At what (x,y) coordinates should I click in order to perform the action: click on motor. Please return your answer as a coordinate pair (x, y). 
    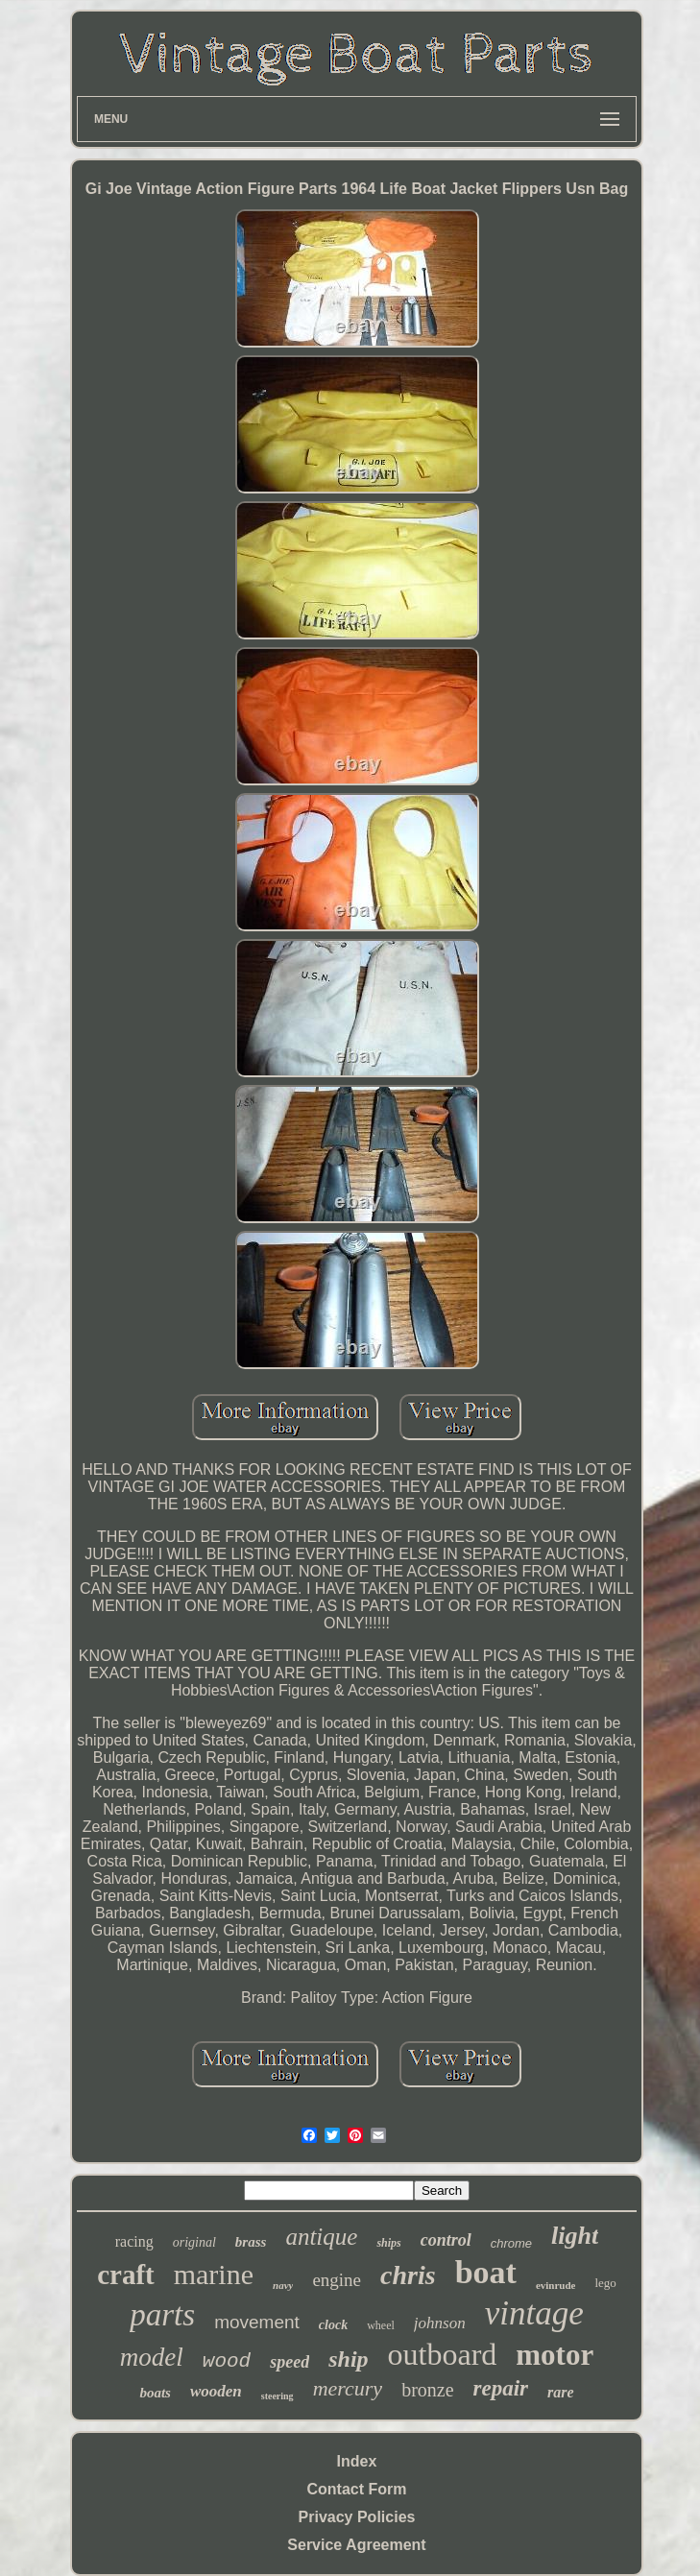
    Looking at the image, I should click on (554, 2354).